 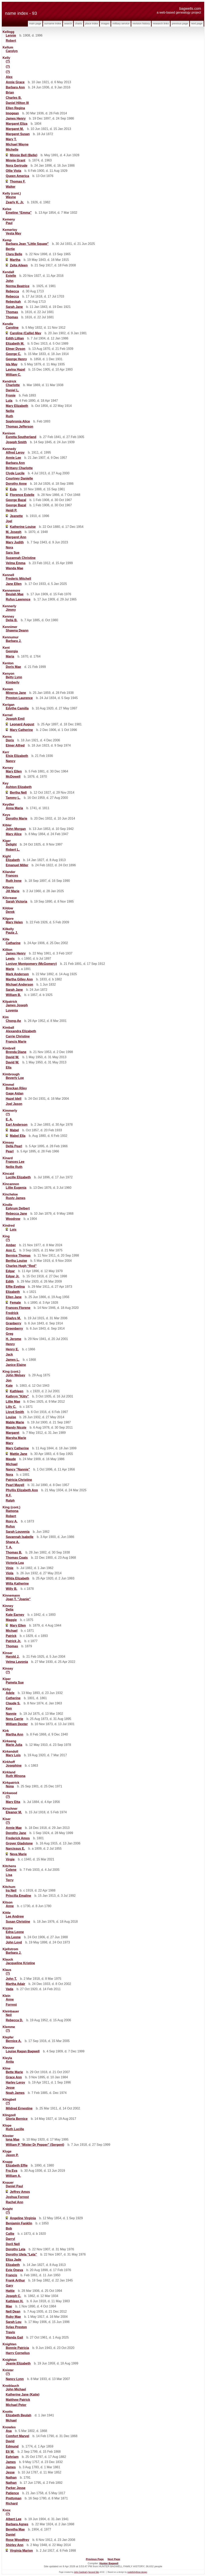 I want to click on Phyllis Elizabeth Ann, so click(x=22, y=1490).